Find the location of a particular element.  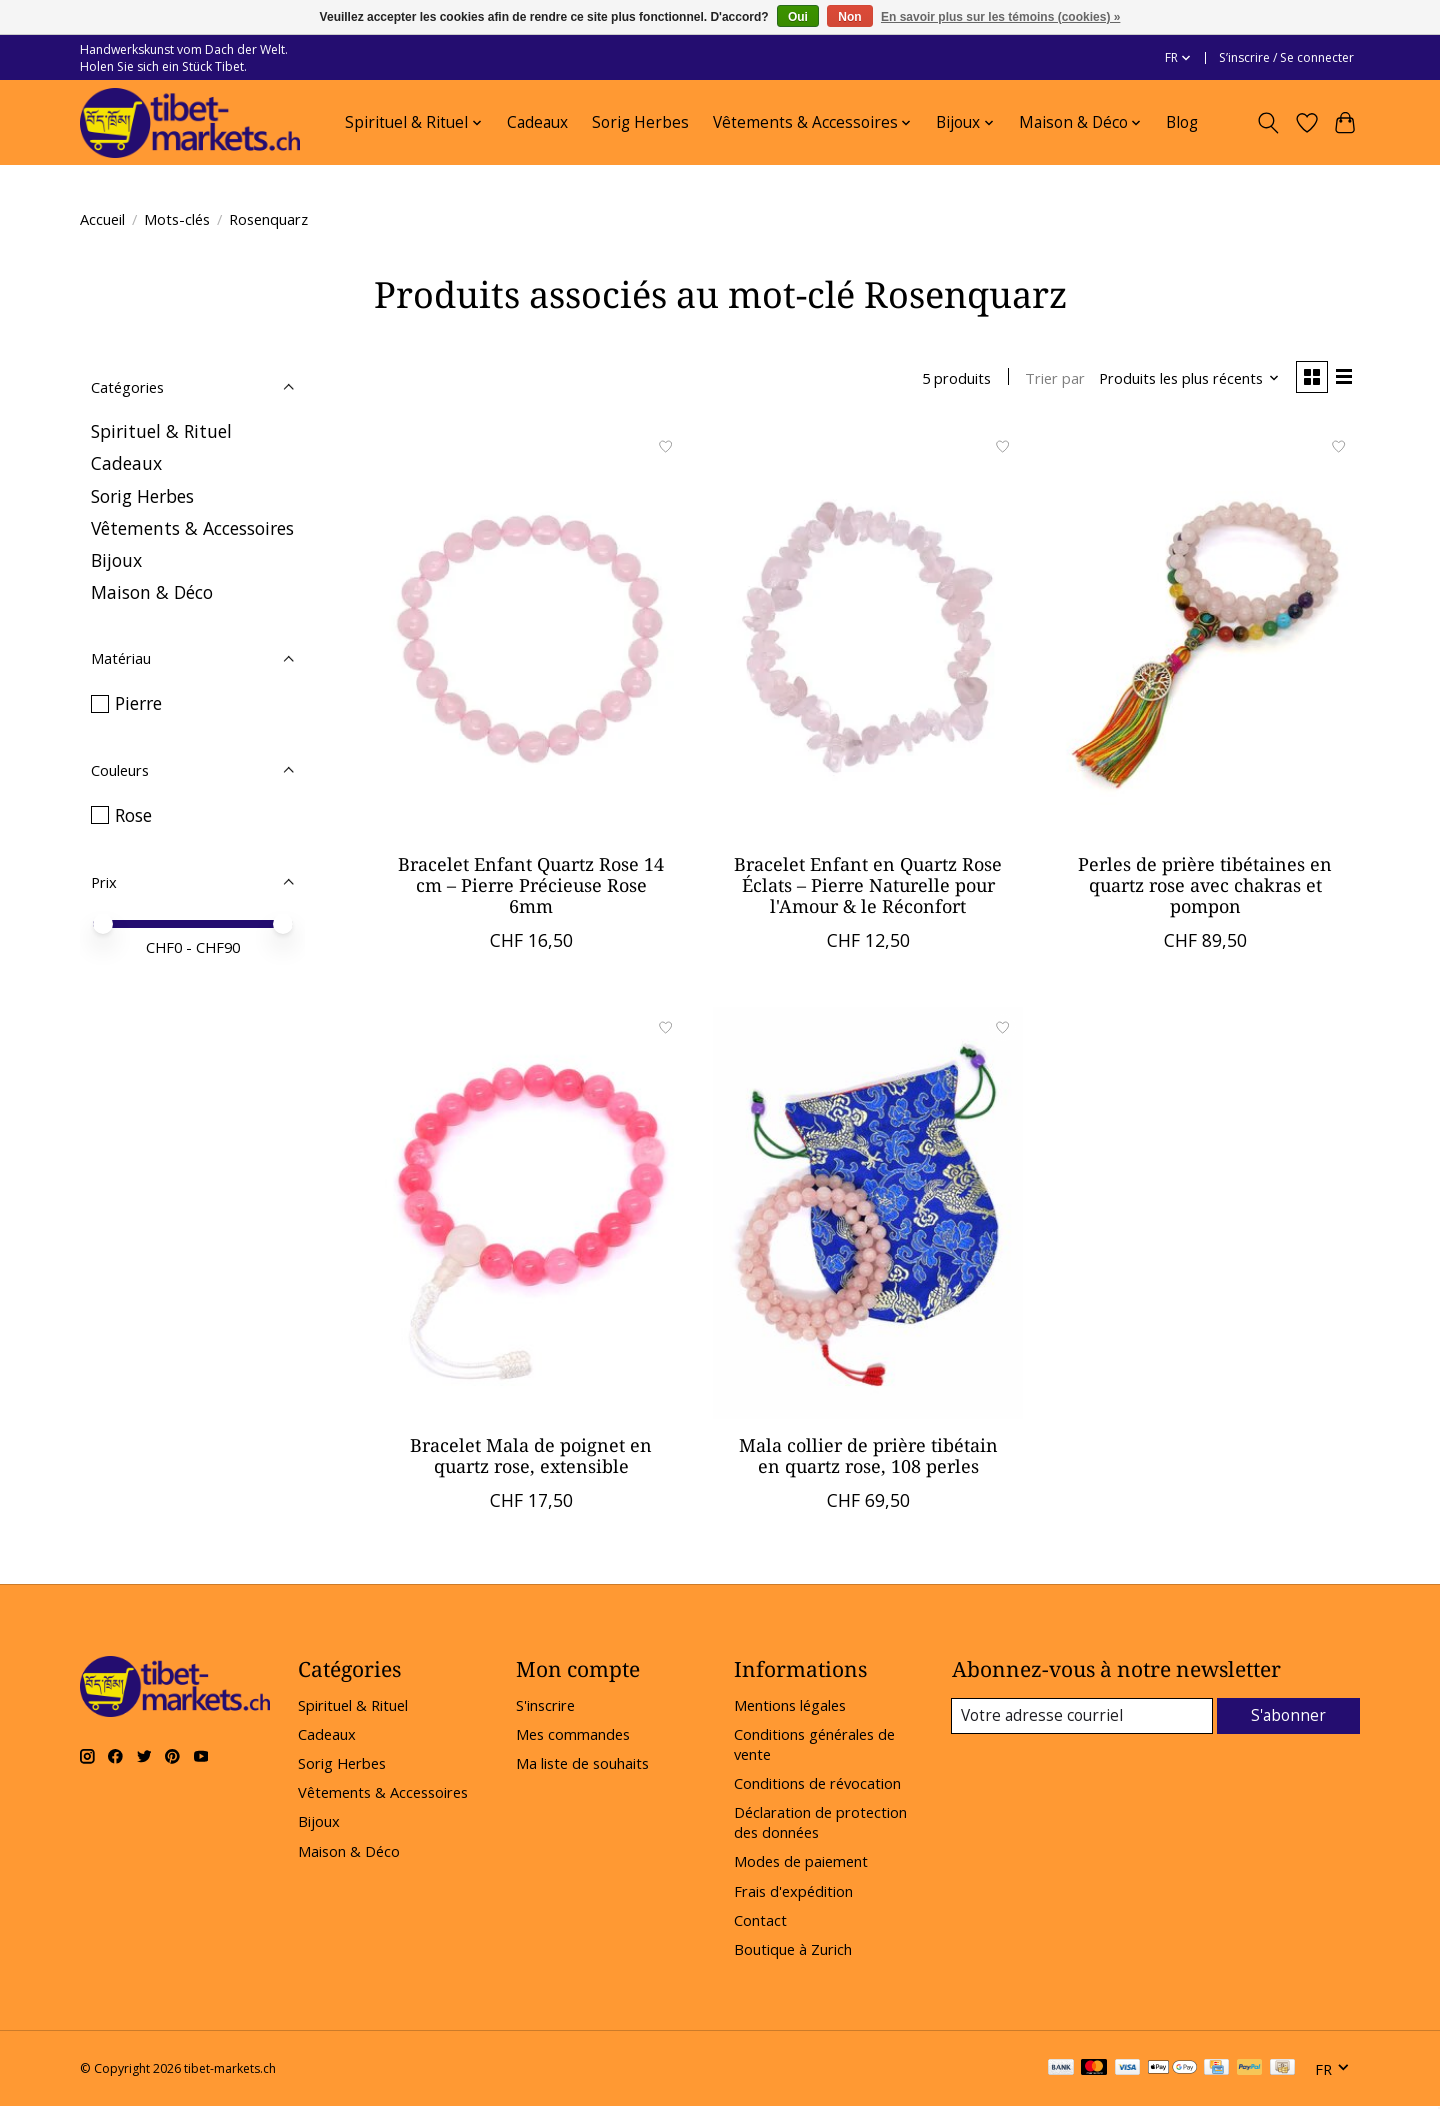

[Toggle icon] is located at coordinates (1268, 123).